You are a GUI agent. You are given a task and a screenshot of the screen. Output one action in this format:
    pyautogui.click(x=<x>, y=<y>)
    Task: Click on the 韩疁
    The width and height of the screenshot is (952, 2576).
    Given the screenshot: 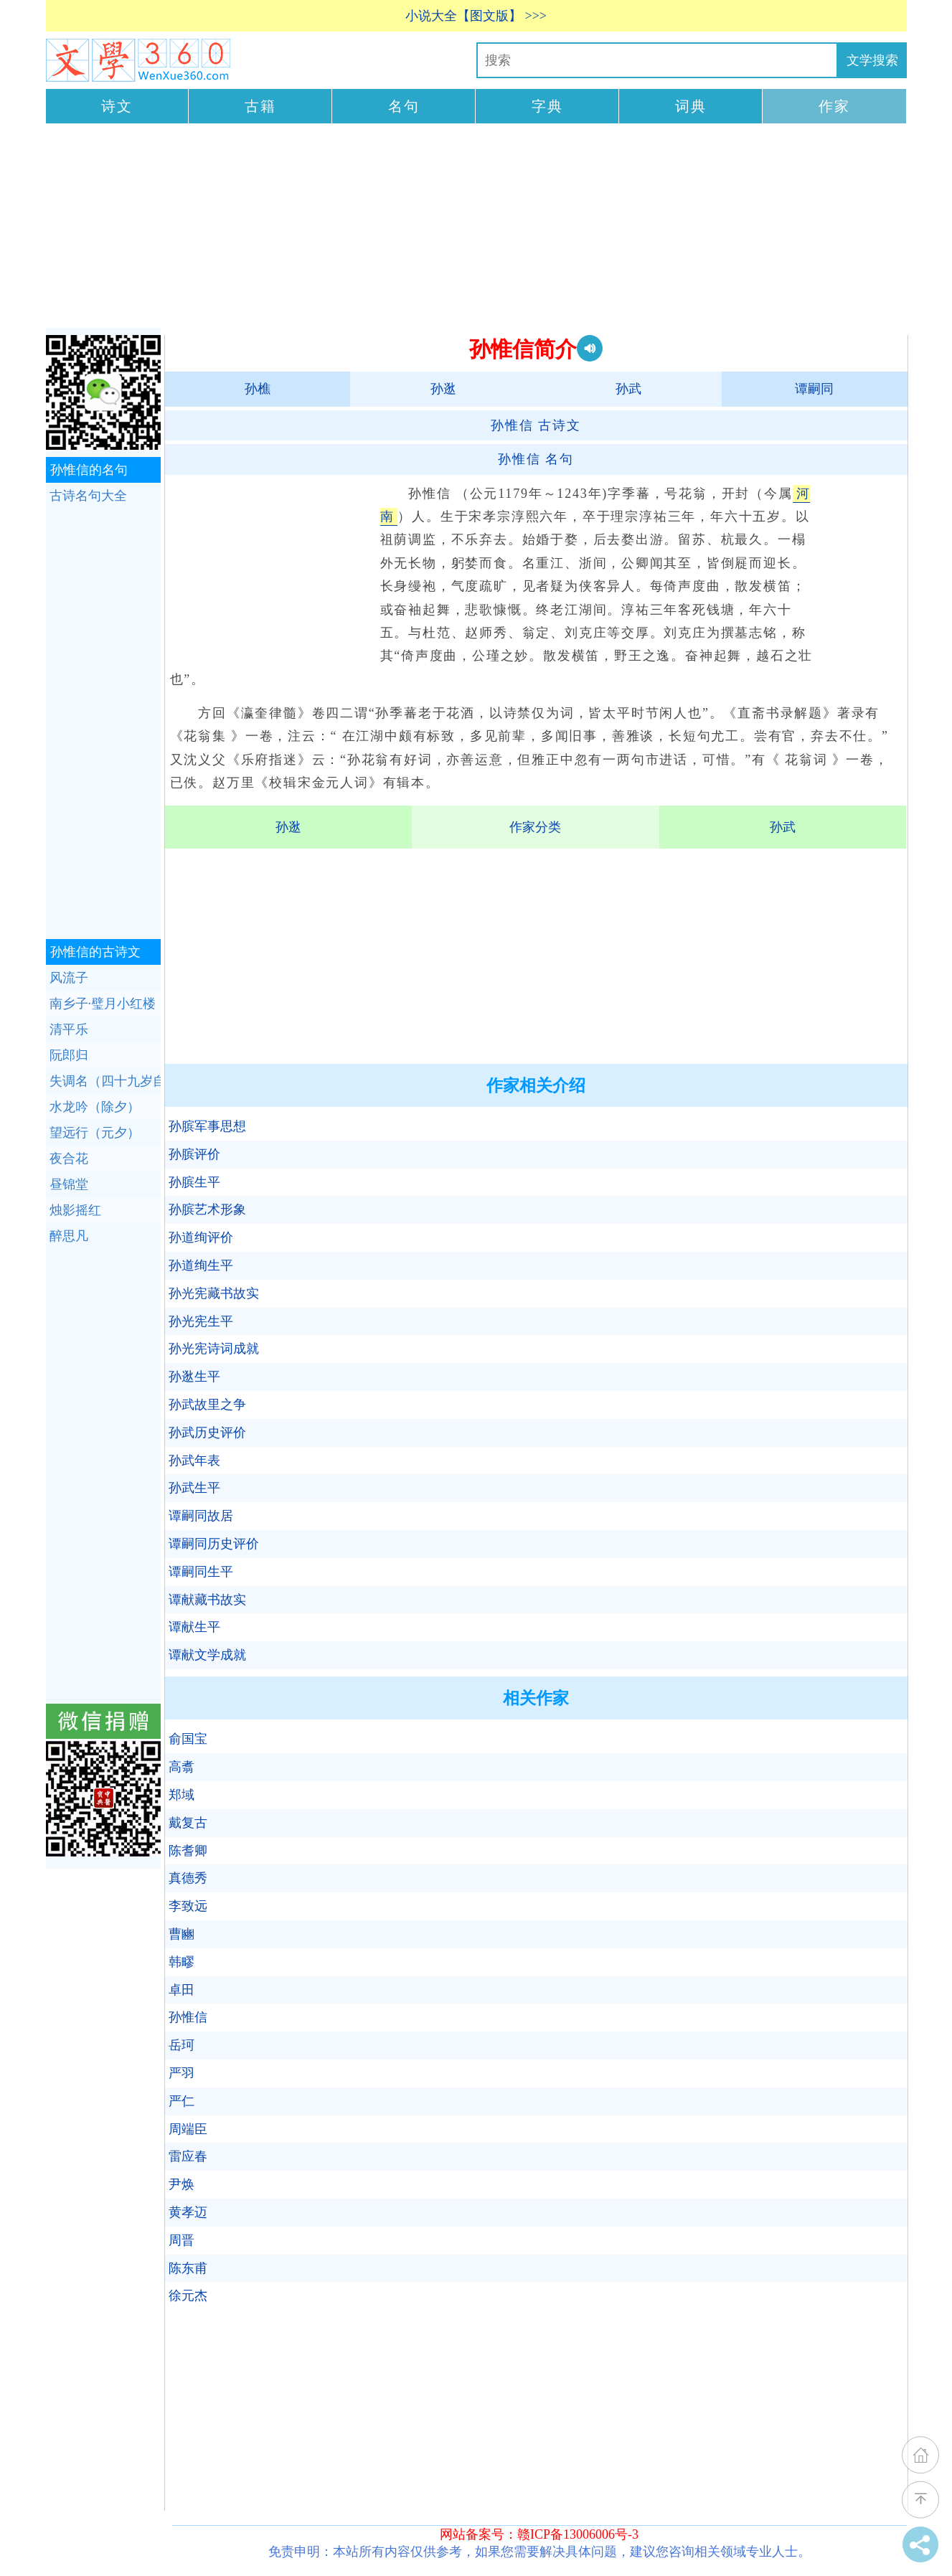 What is the action you would take?
    pyautogui.click(x=181, y=1962)
    